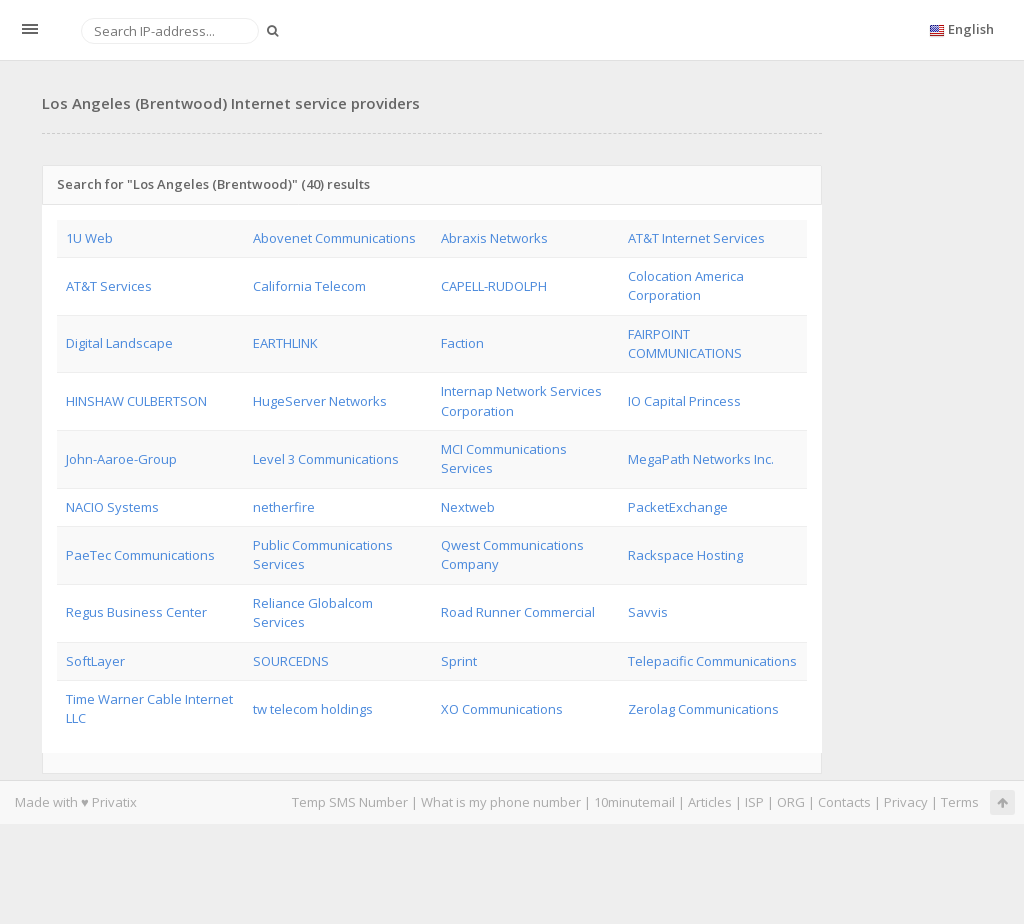  Describe the element at coordinates (518, 612) in the screenshot. I see `Road Runner Commercial` at that location.